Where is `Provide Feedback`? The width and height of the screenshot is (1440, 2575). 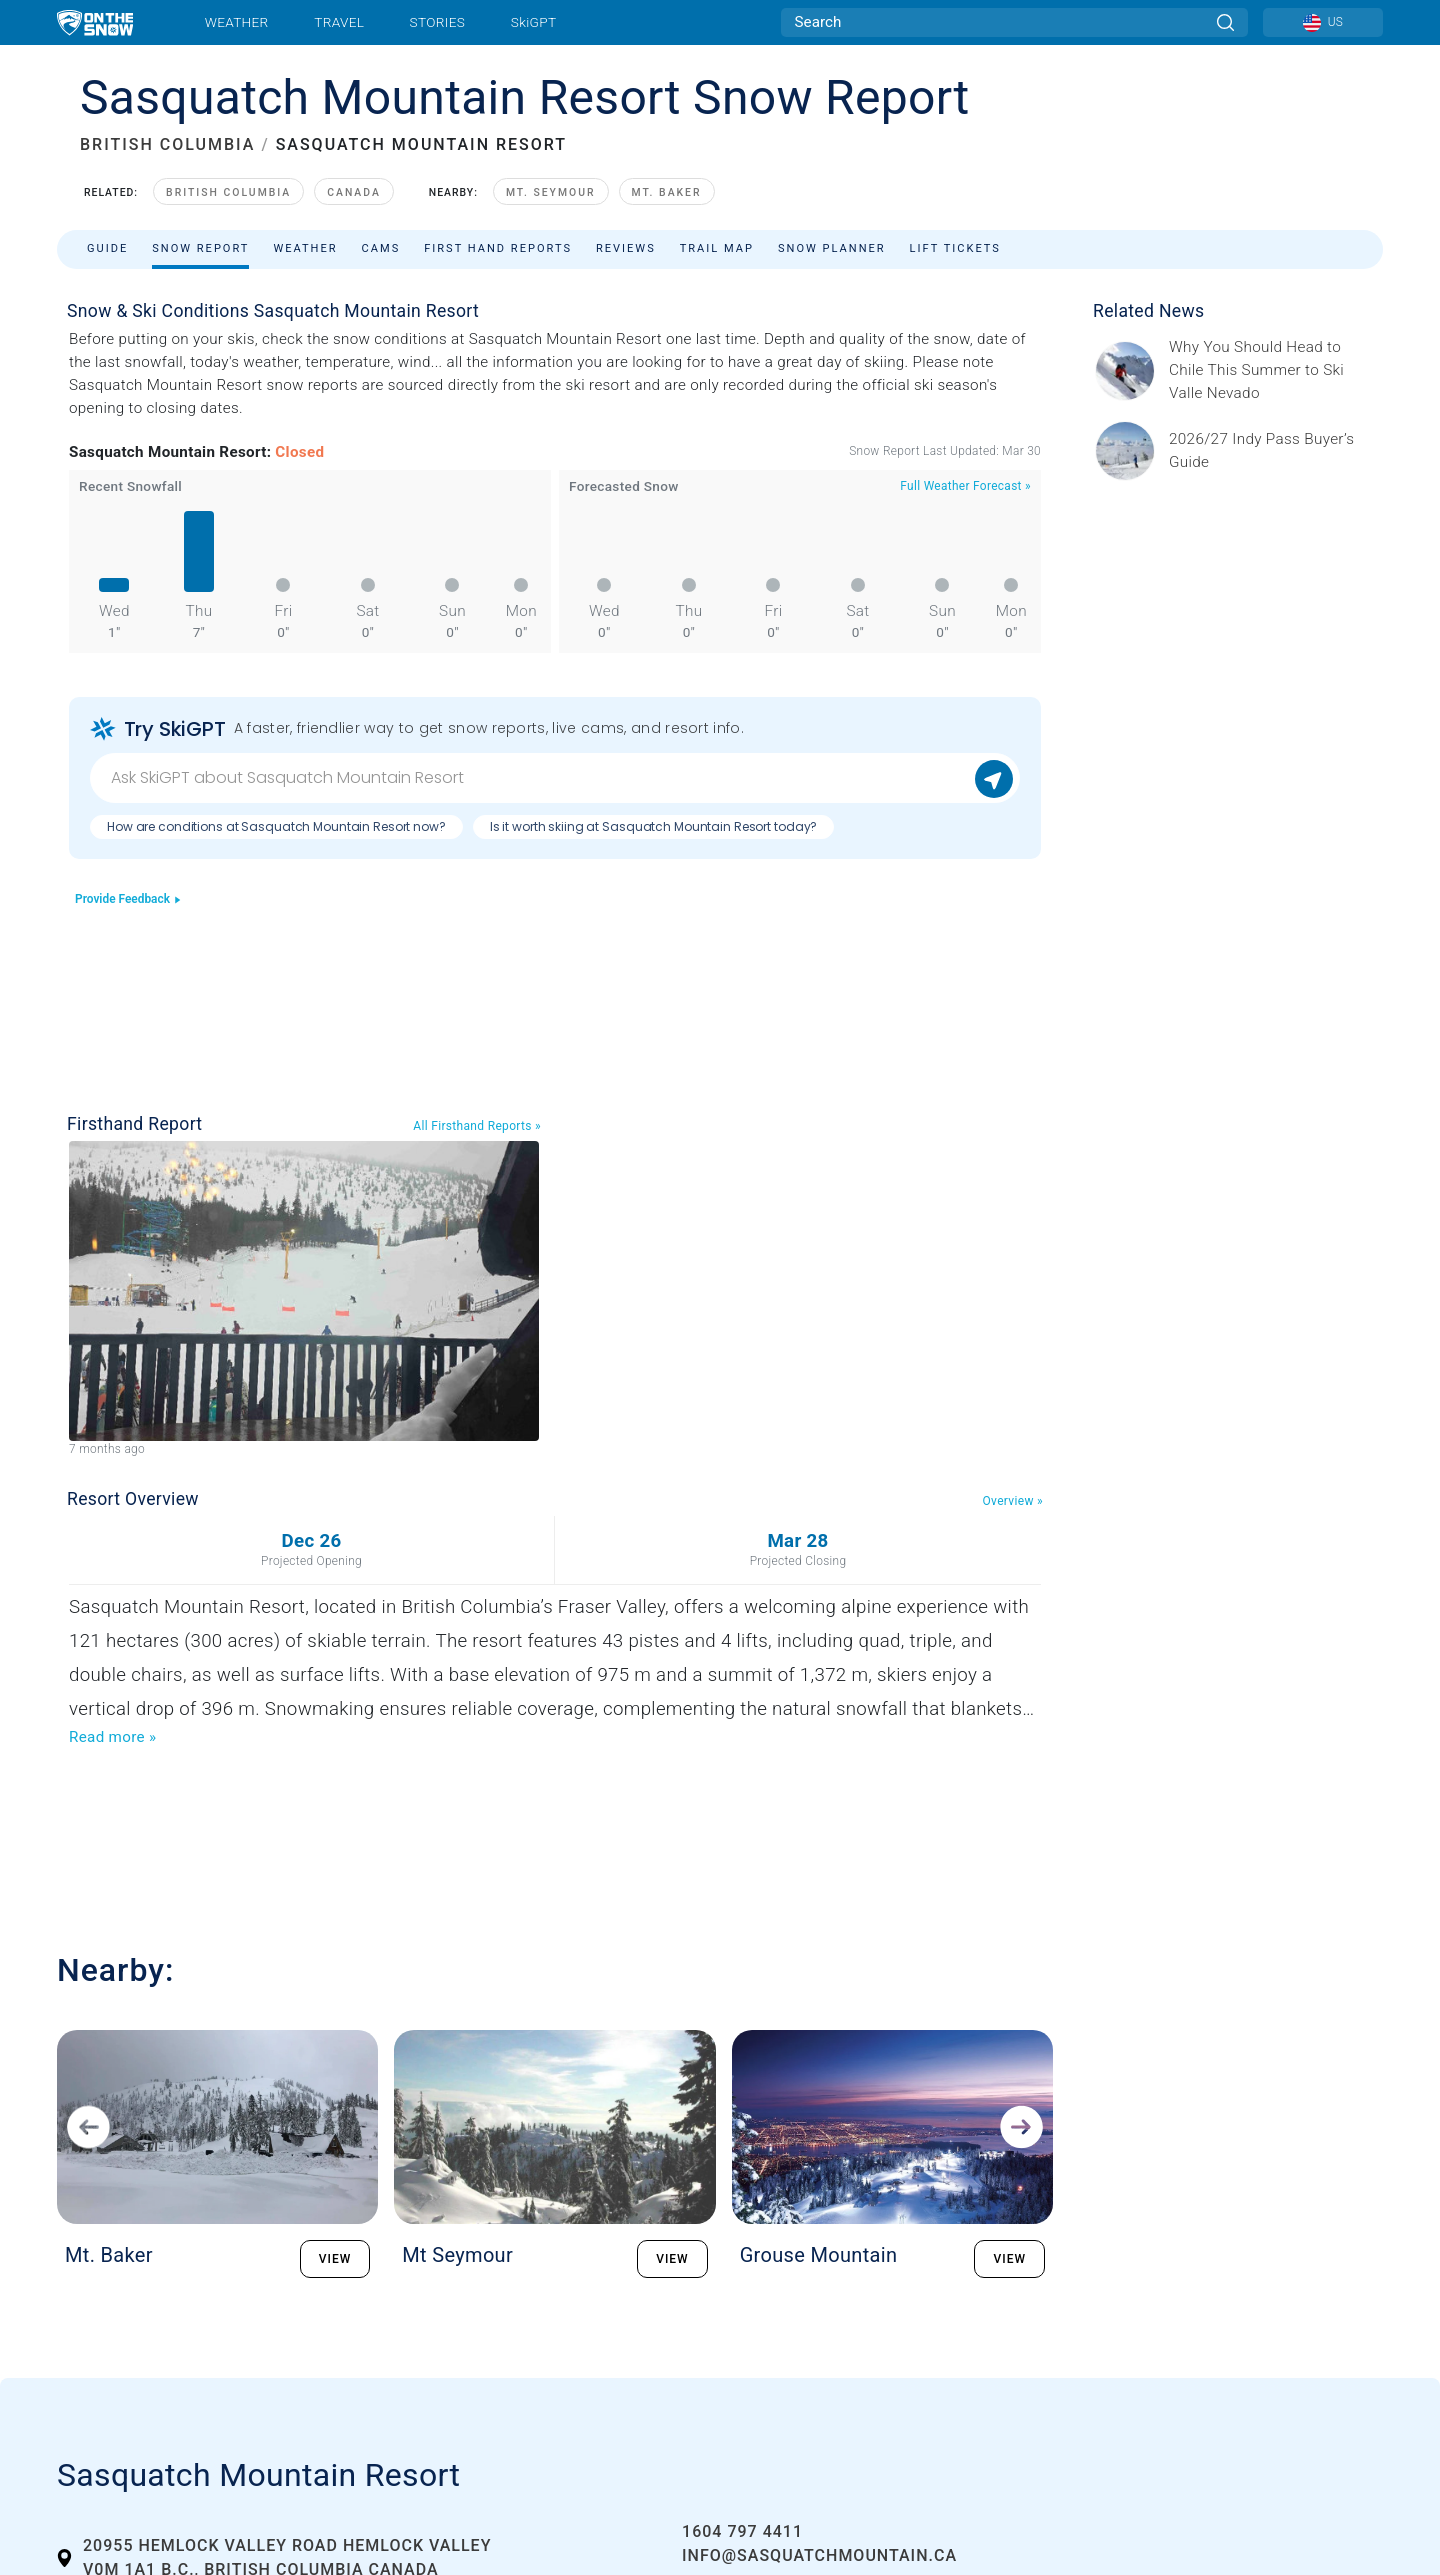 Provide Feedback is located at coordinates (128, 899).